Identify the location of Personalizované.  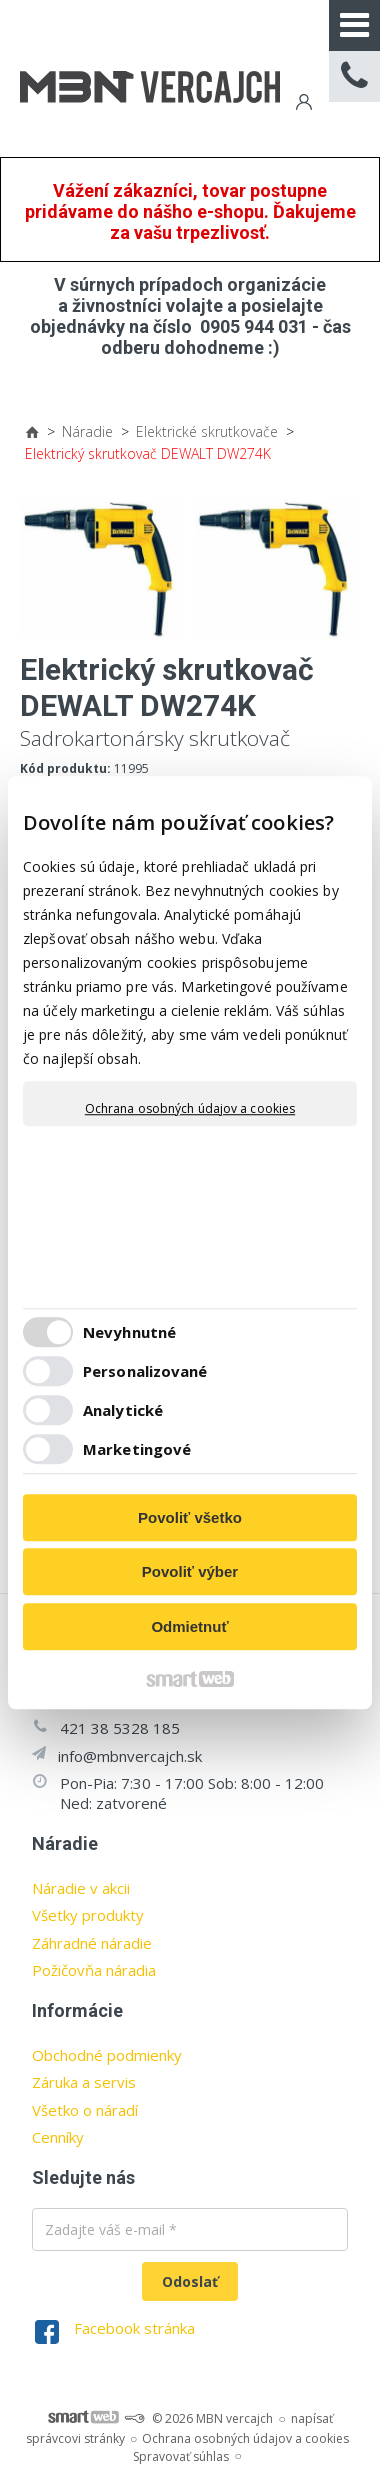
(145, 1371).